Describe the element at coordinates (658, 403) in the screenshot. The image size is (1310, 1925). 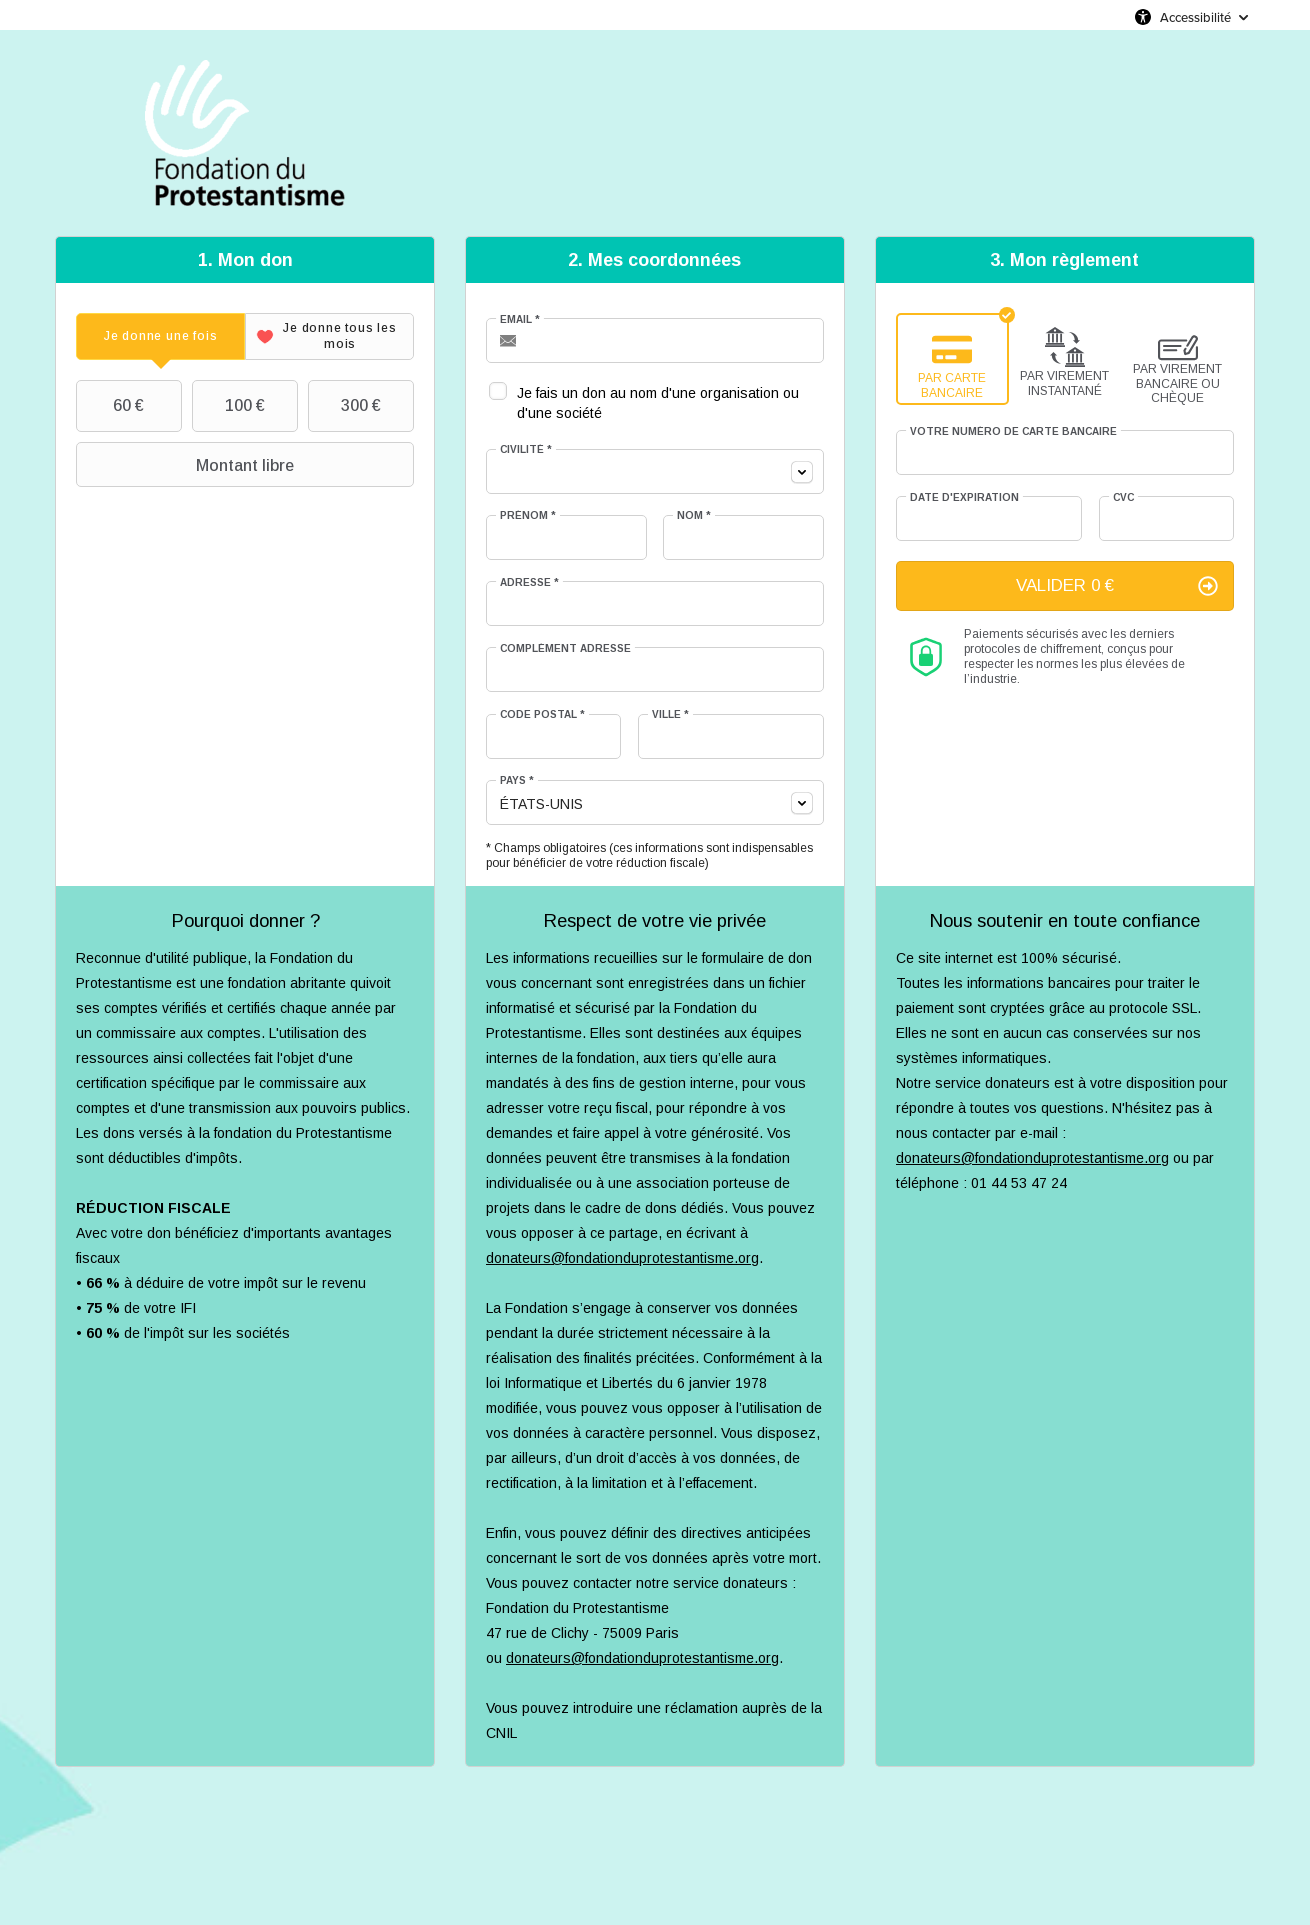
I see `Je fais un don au nom d'une organisation ou d'une société` at that location.